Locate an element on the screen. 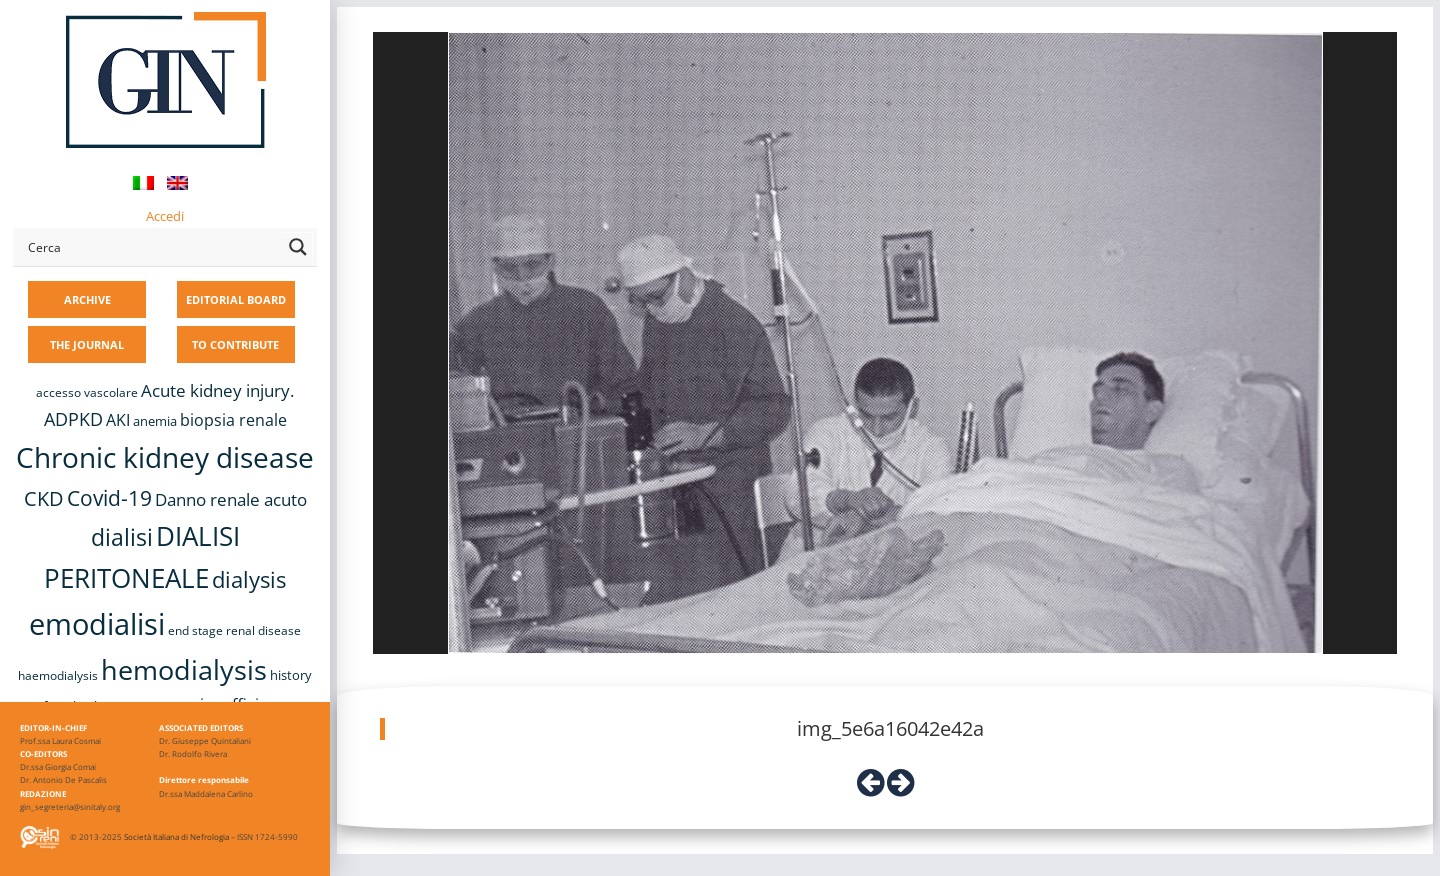 The image size is (1440, 876). ARCHIVE is located at coordinates (87, 299).